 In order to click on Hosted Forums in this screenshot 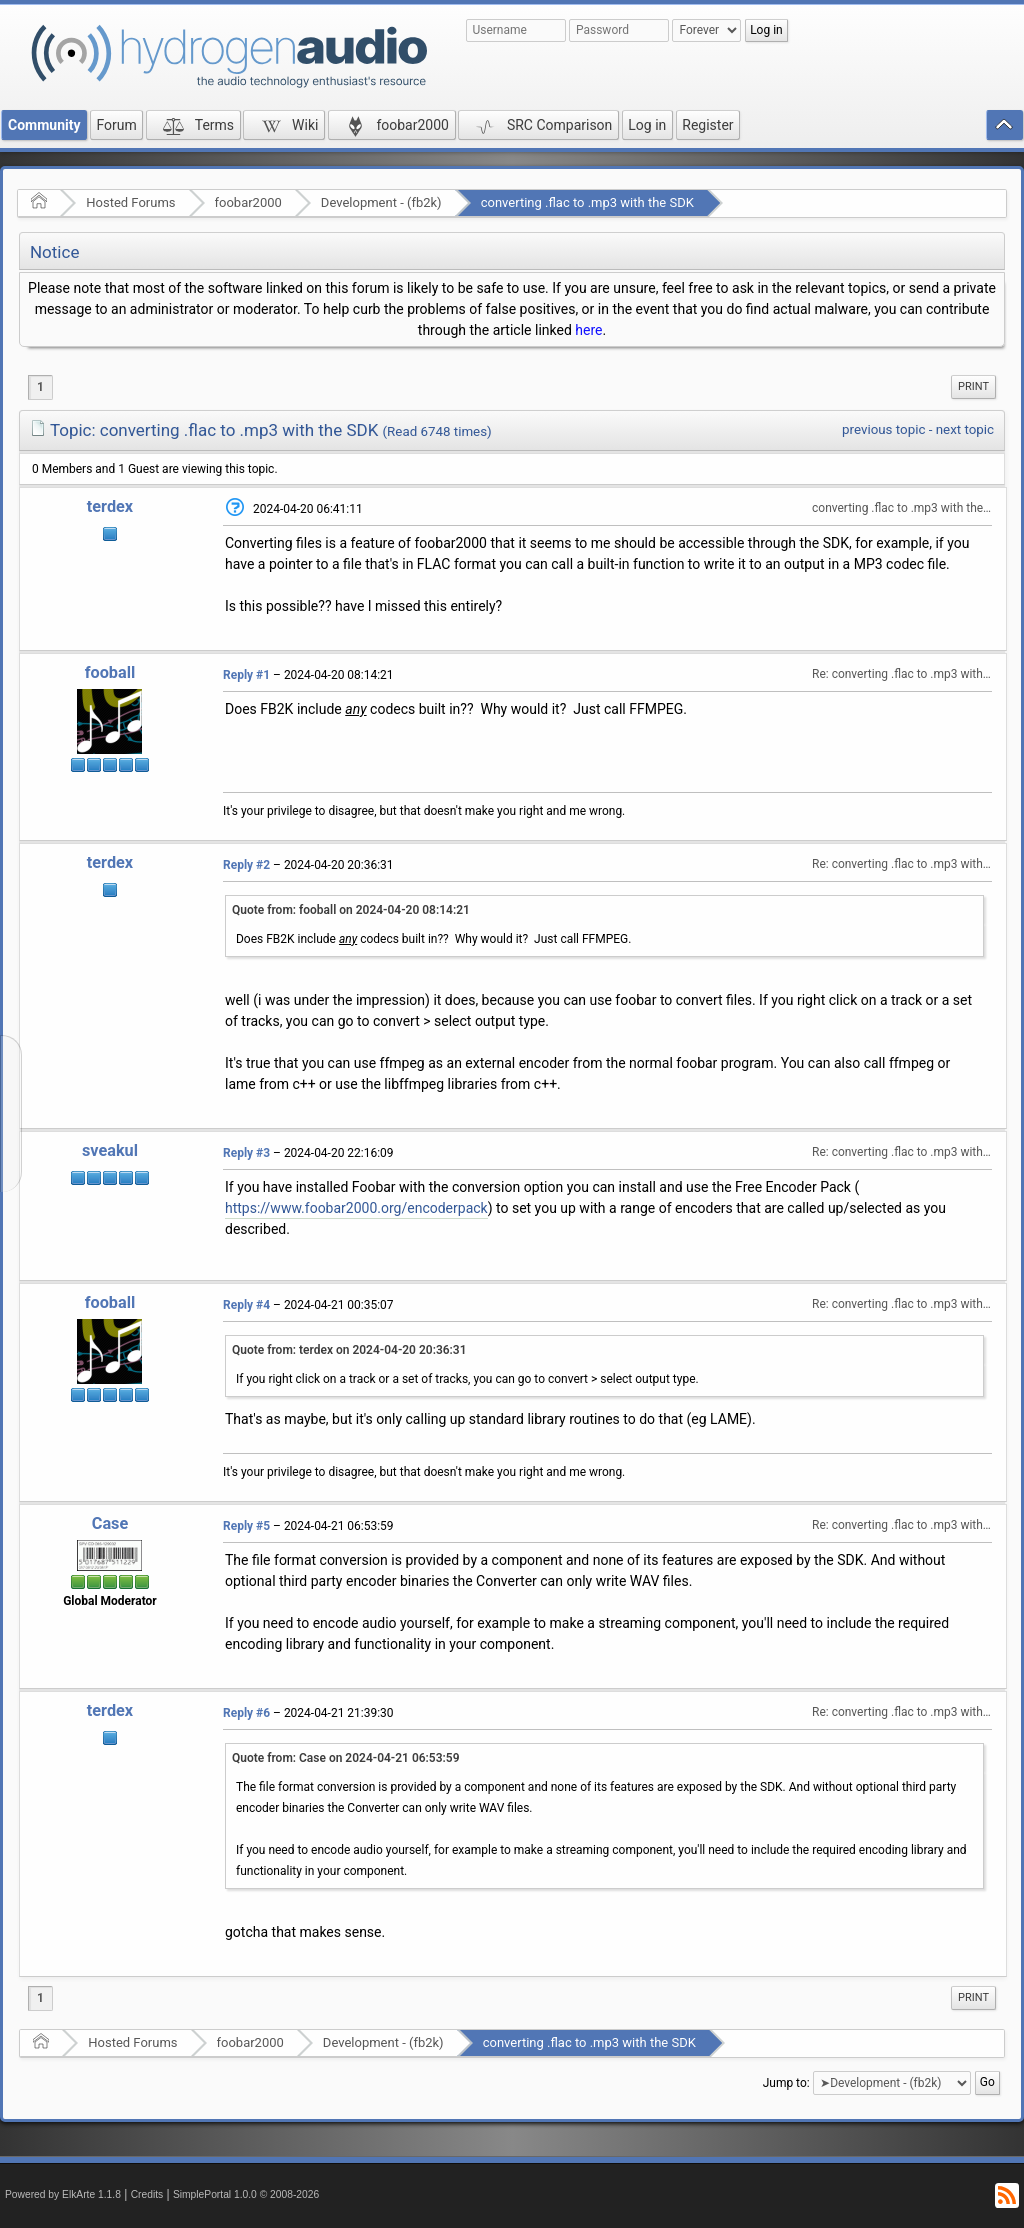, I will do `click(130, 202)`.